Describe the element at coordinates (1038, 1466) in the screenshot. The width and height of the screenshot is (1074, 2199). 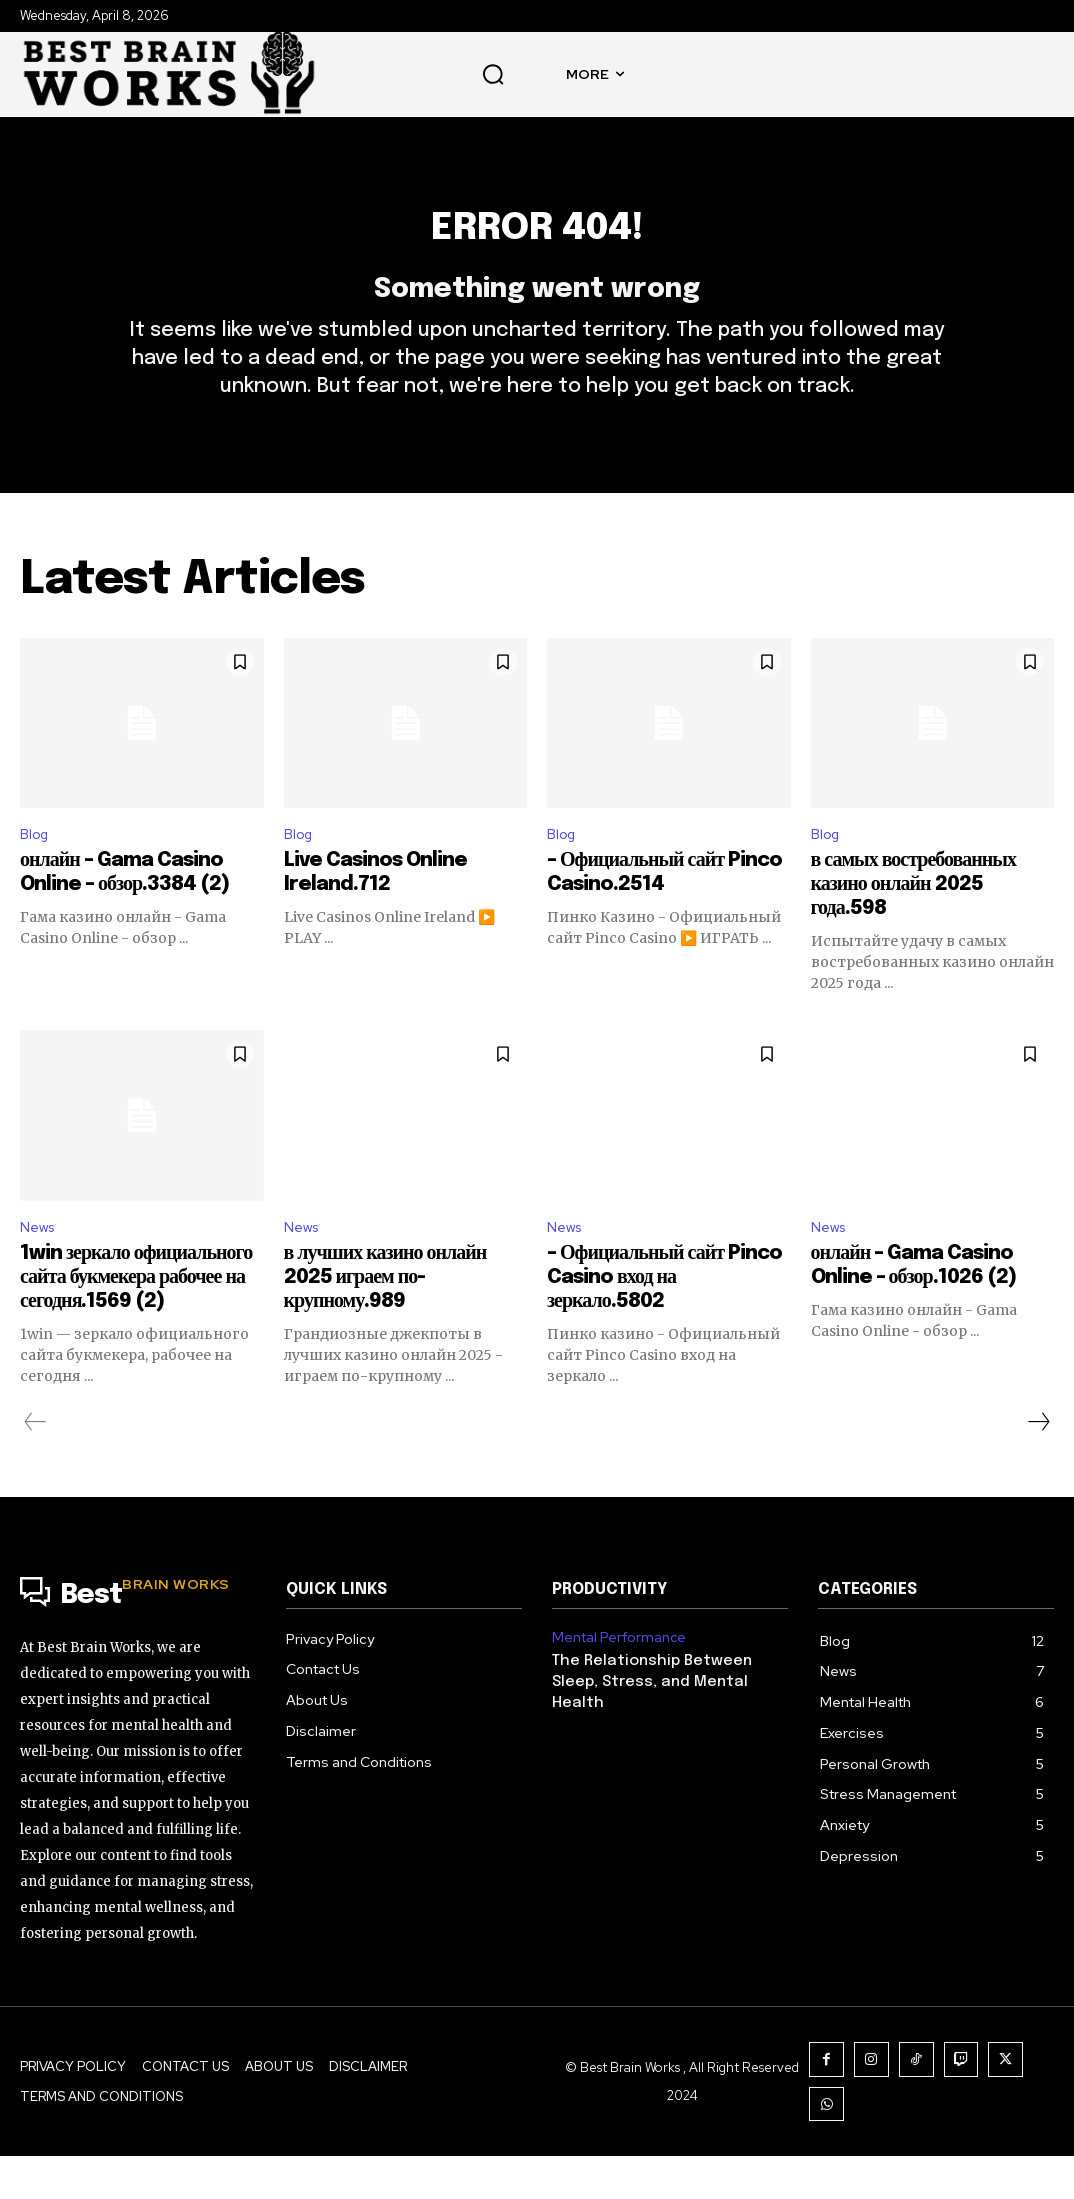
I see `[next-page]` at that location.